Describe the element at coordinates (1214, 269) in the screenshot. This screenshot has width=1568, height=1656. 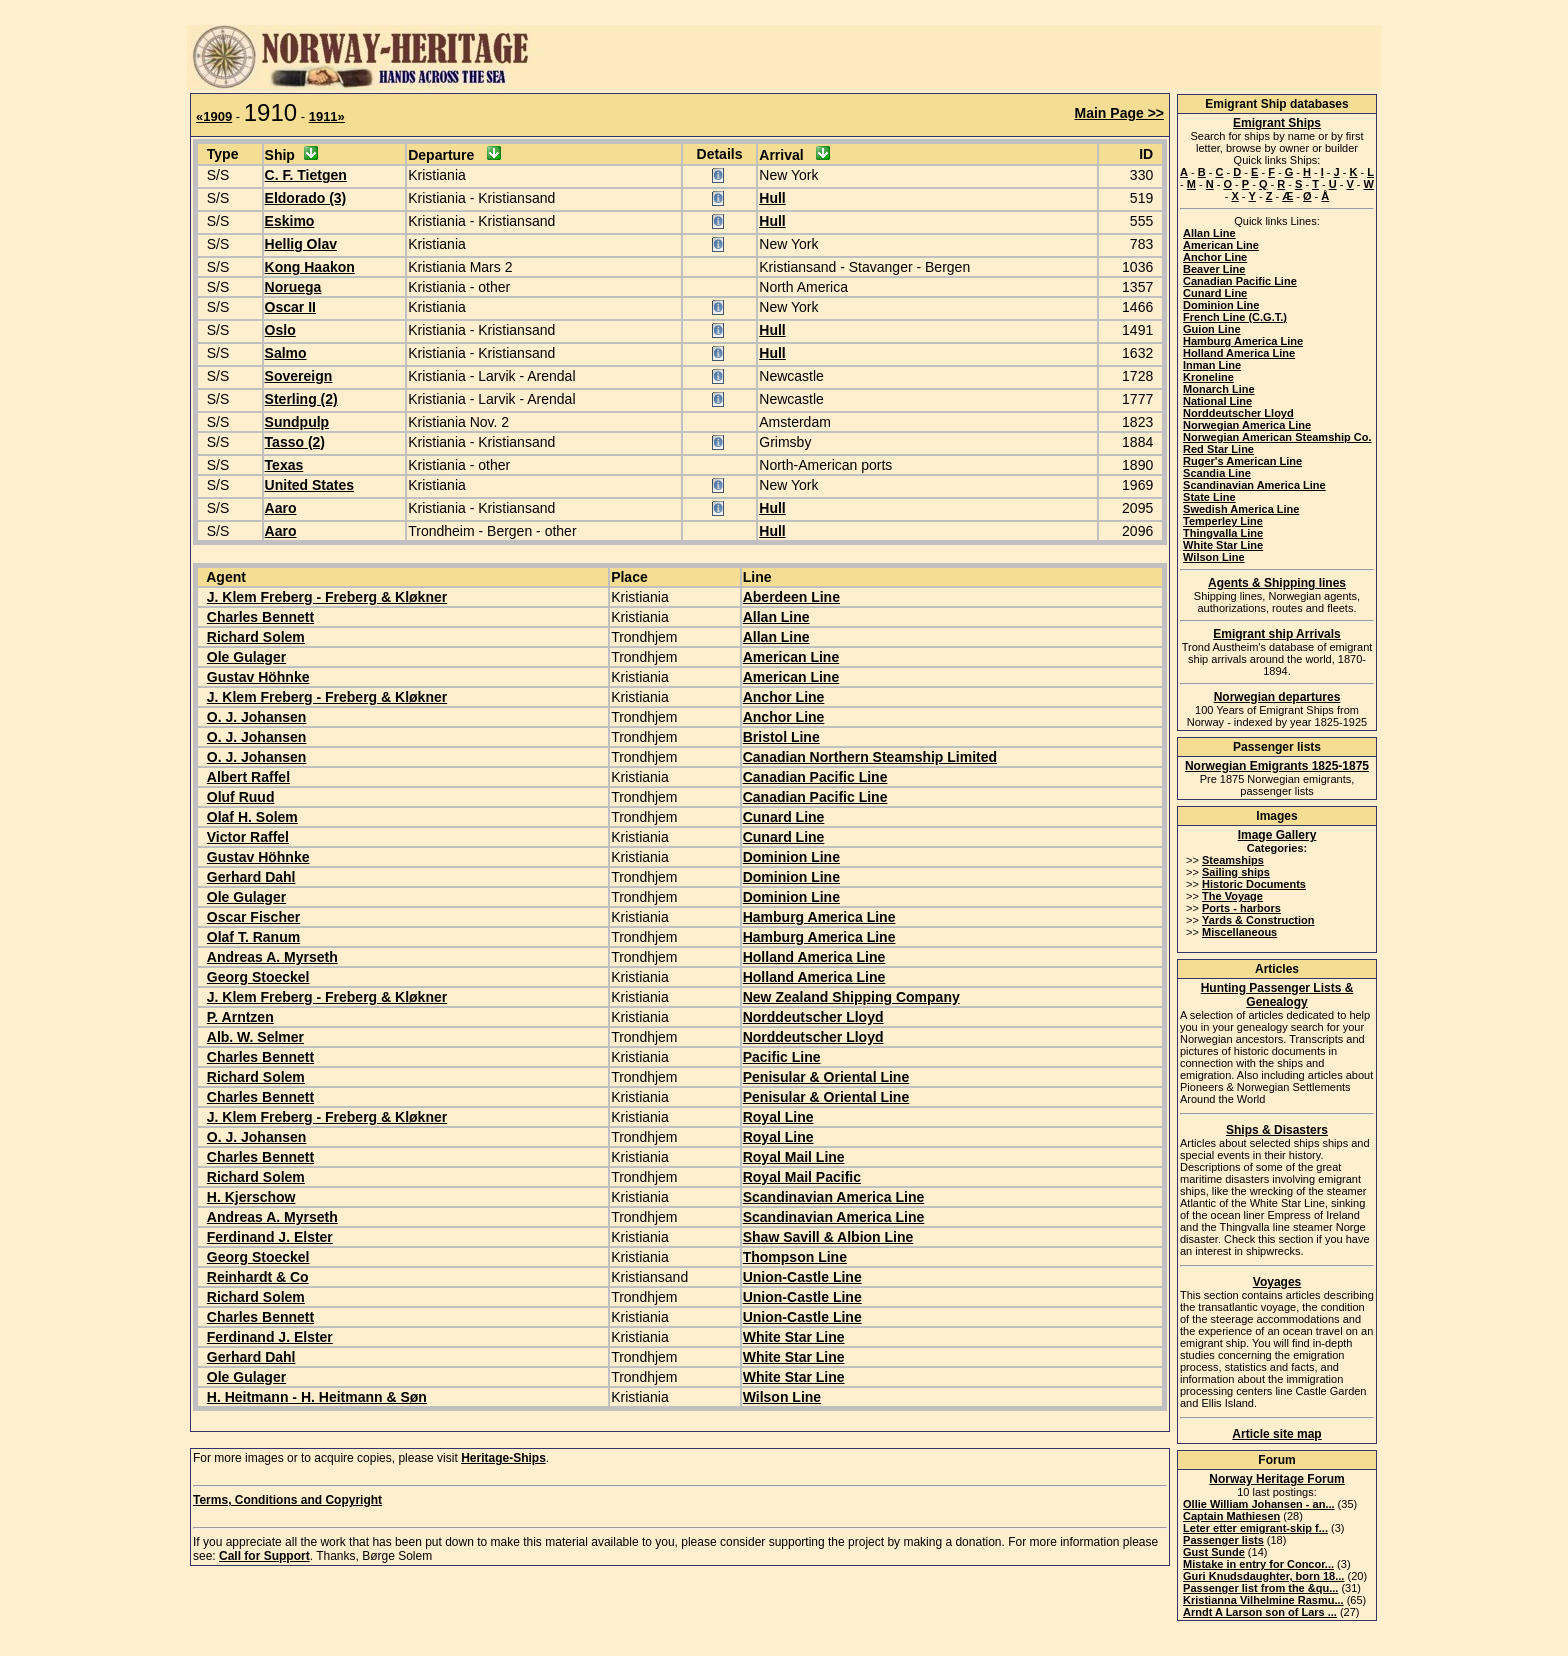
I see `Beaver Line` at that location.